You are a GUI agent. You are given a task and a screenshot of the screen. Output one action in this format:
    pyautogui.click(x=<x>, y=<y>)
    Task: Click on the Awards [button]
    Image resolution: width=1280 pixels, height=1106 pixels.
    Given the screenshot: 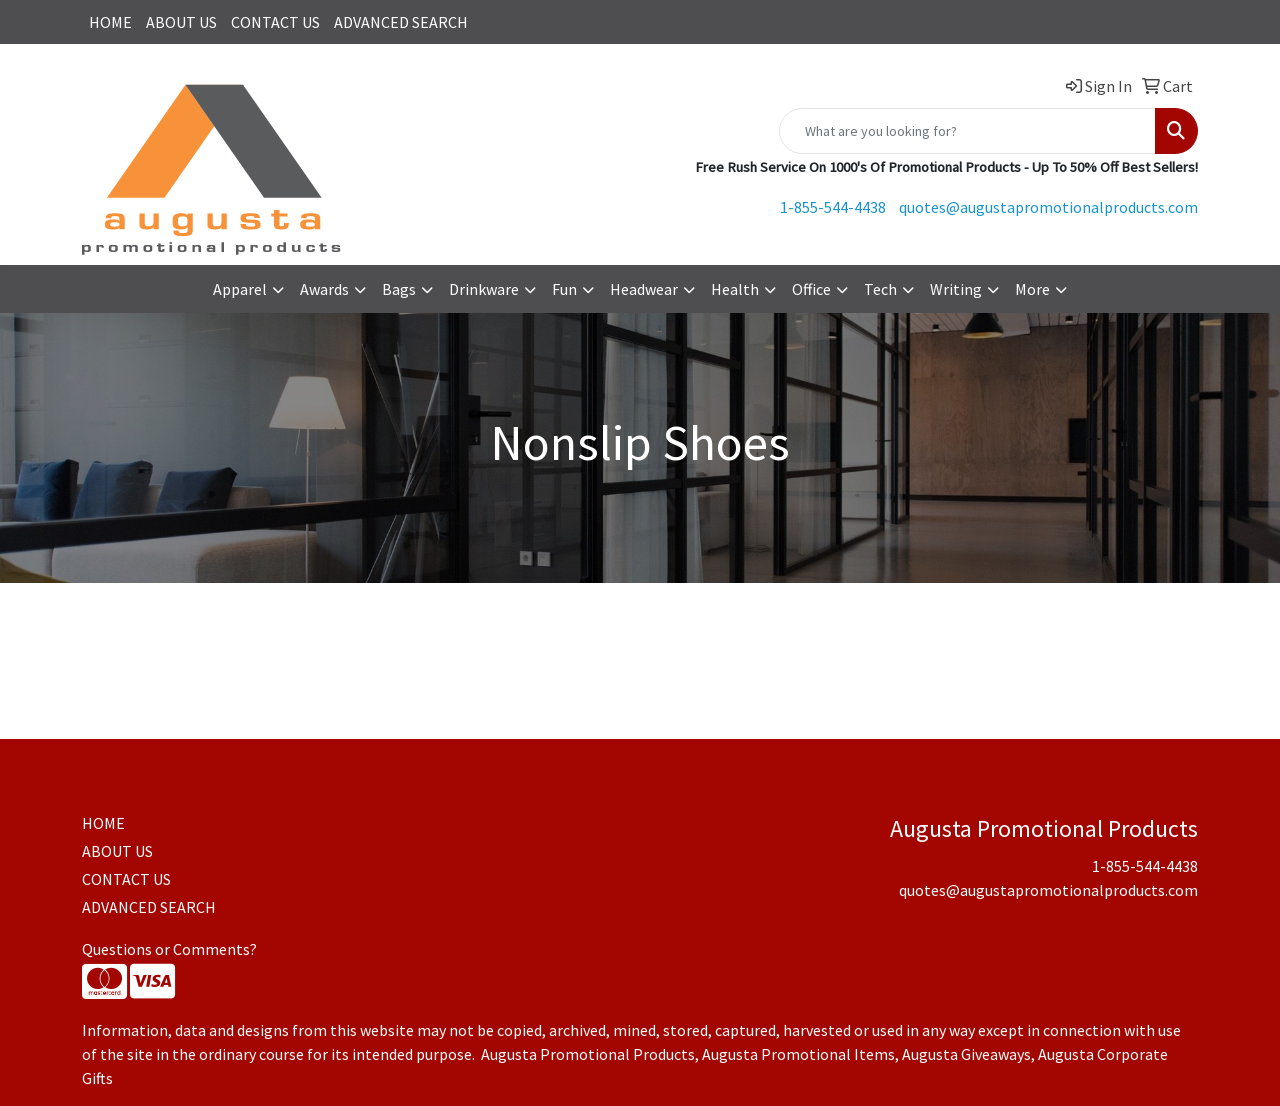 What is the action you would take?
    pyautogui.click(x=324, y=289)
    